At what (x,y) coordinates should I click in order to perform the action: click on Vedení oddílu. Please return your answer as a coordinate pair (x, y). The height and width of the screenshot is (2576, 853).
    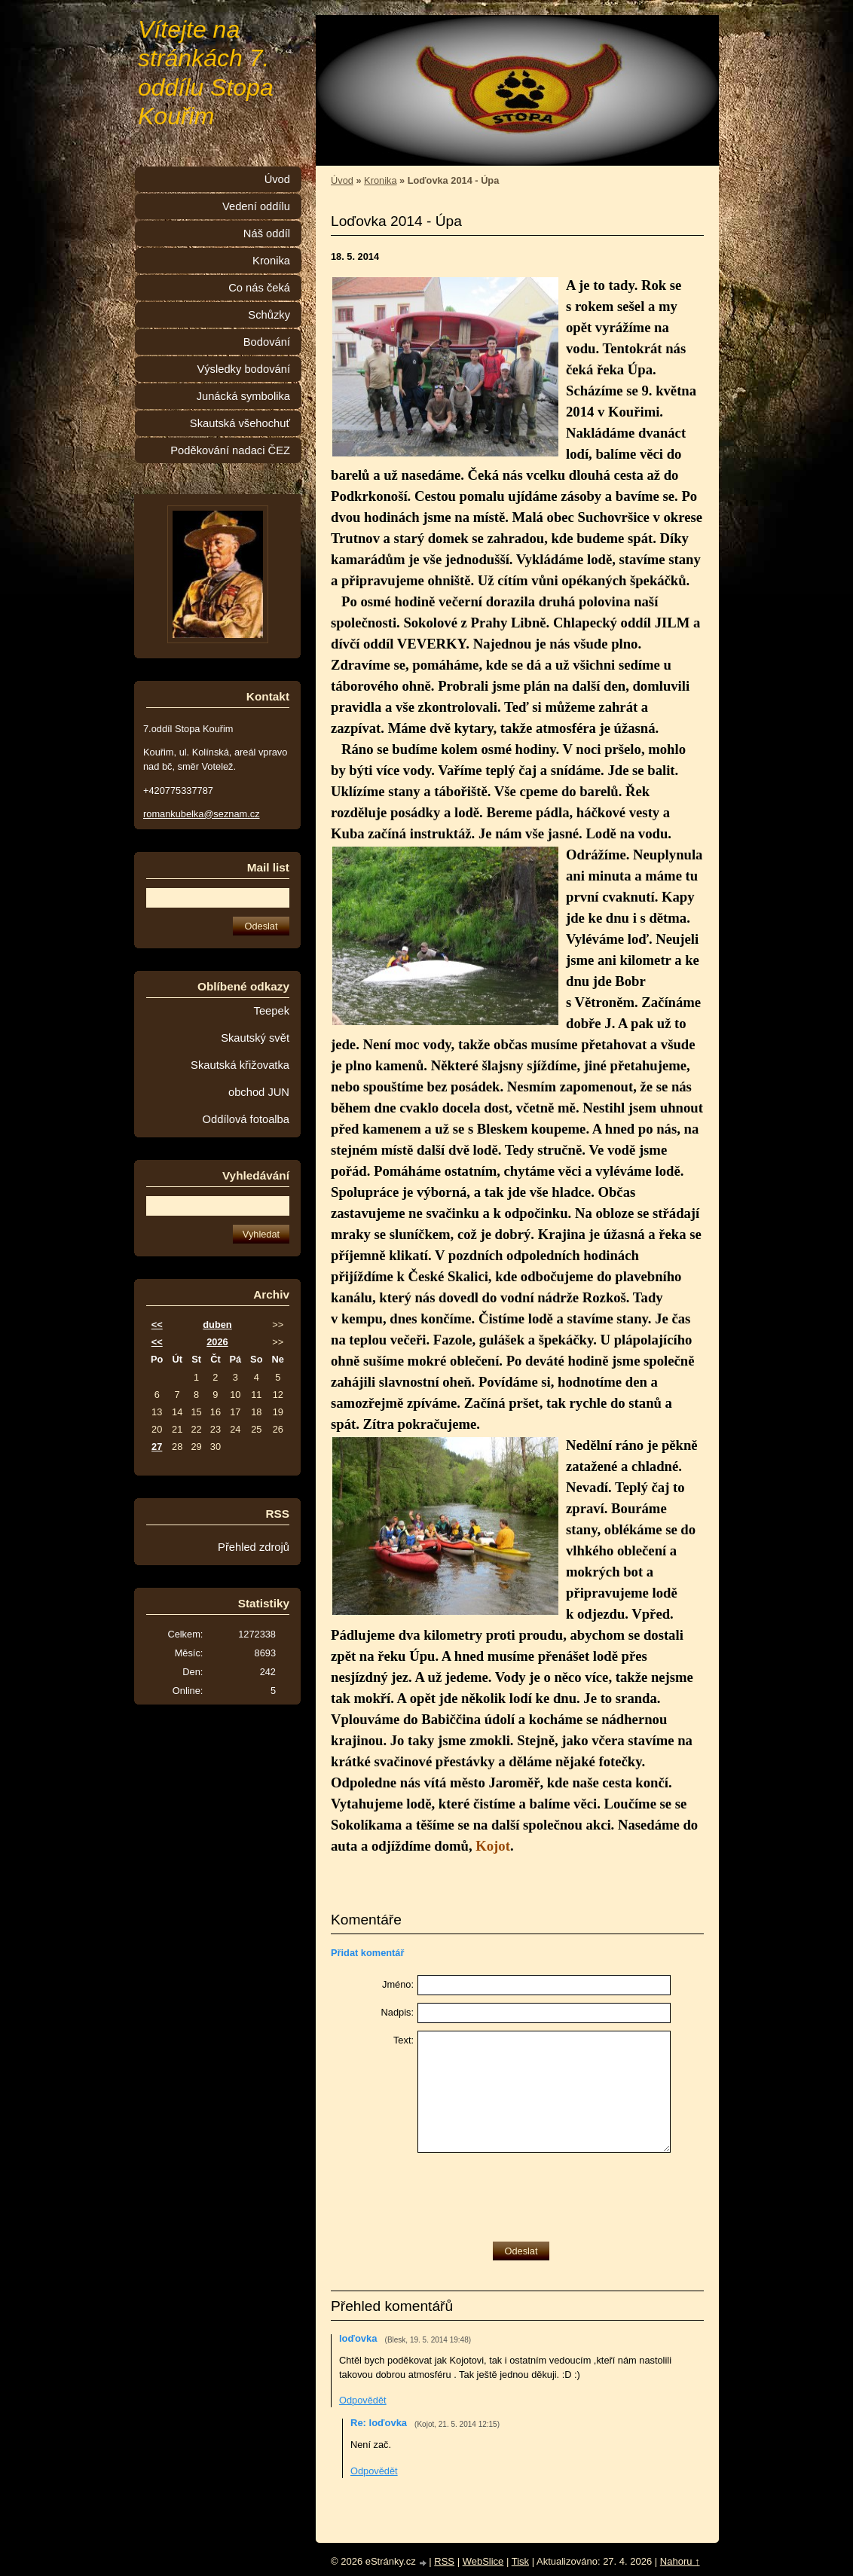
    Looking at the image, I should click on (256, 206).